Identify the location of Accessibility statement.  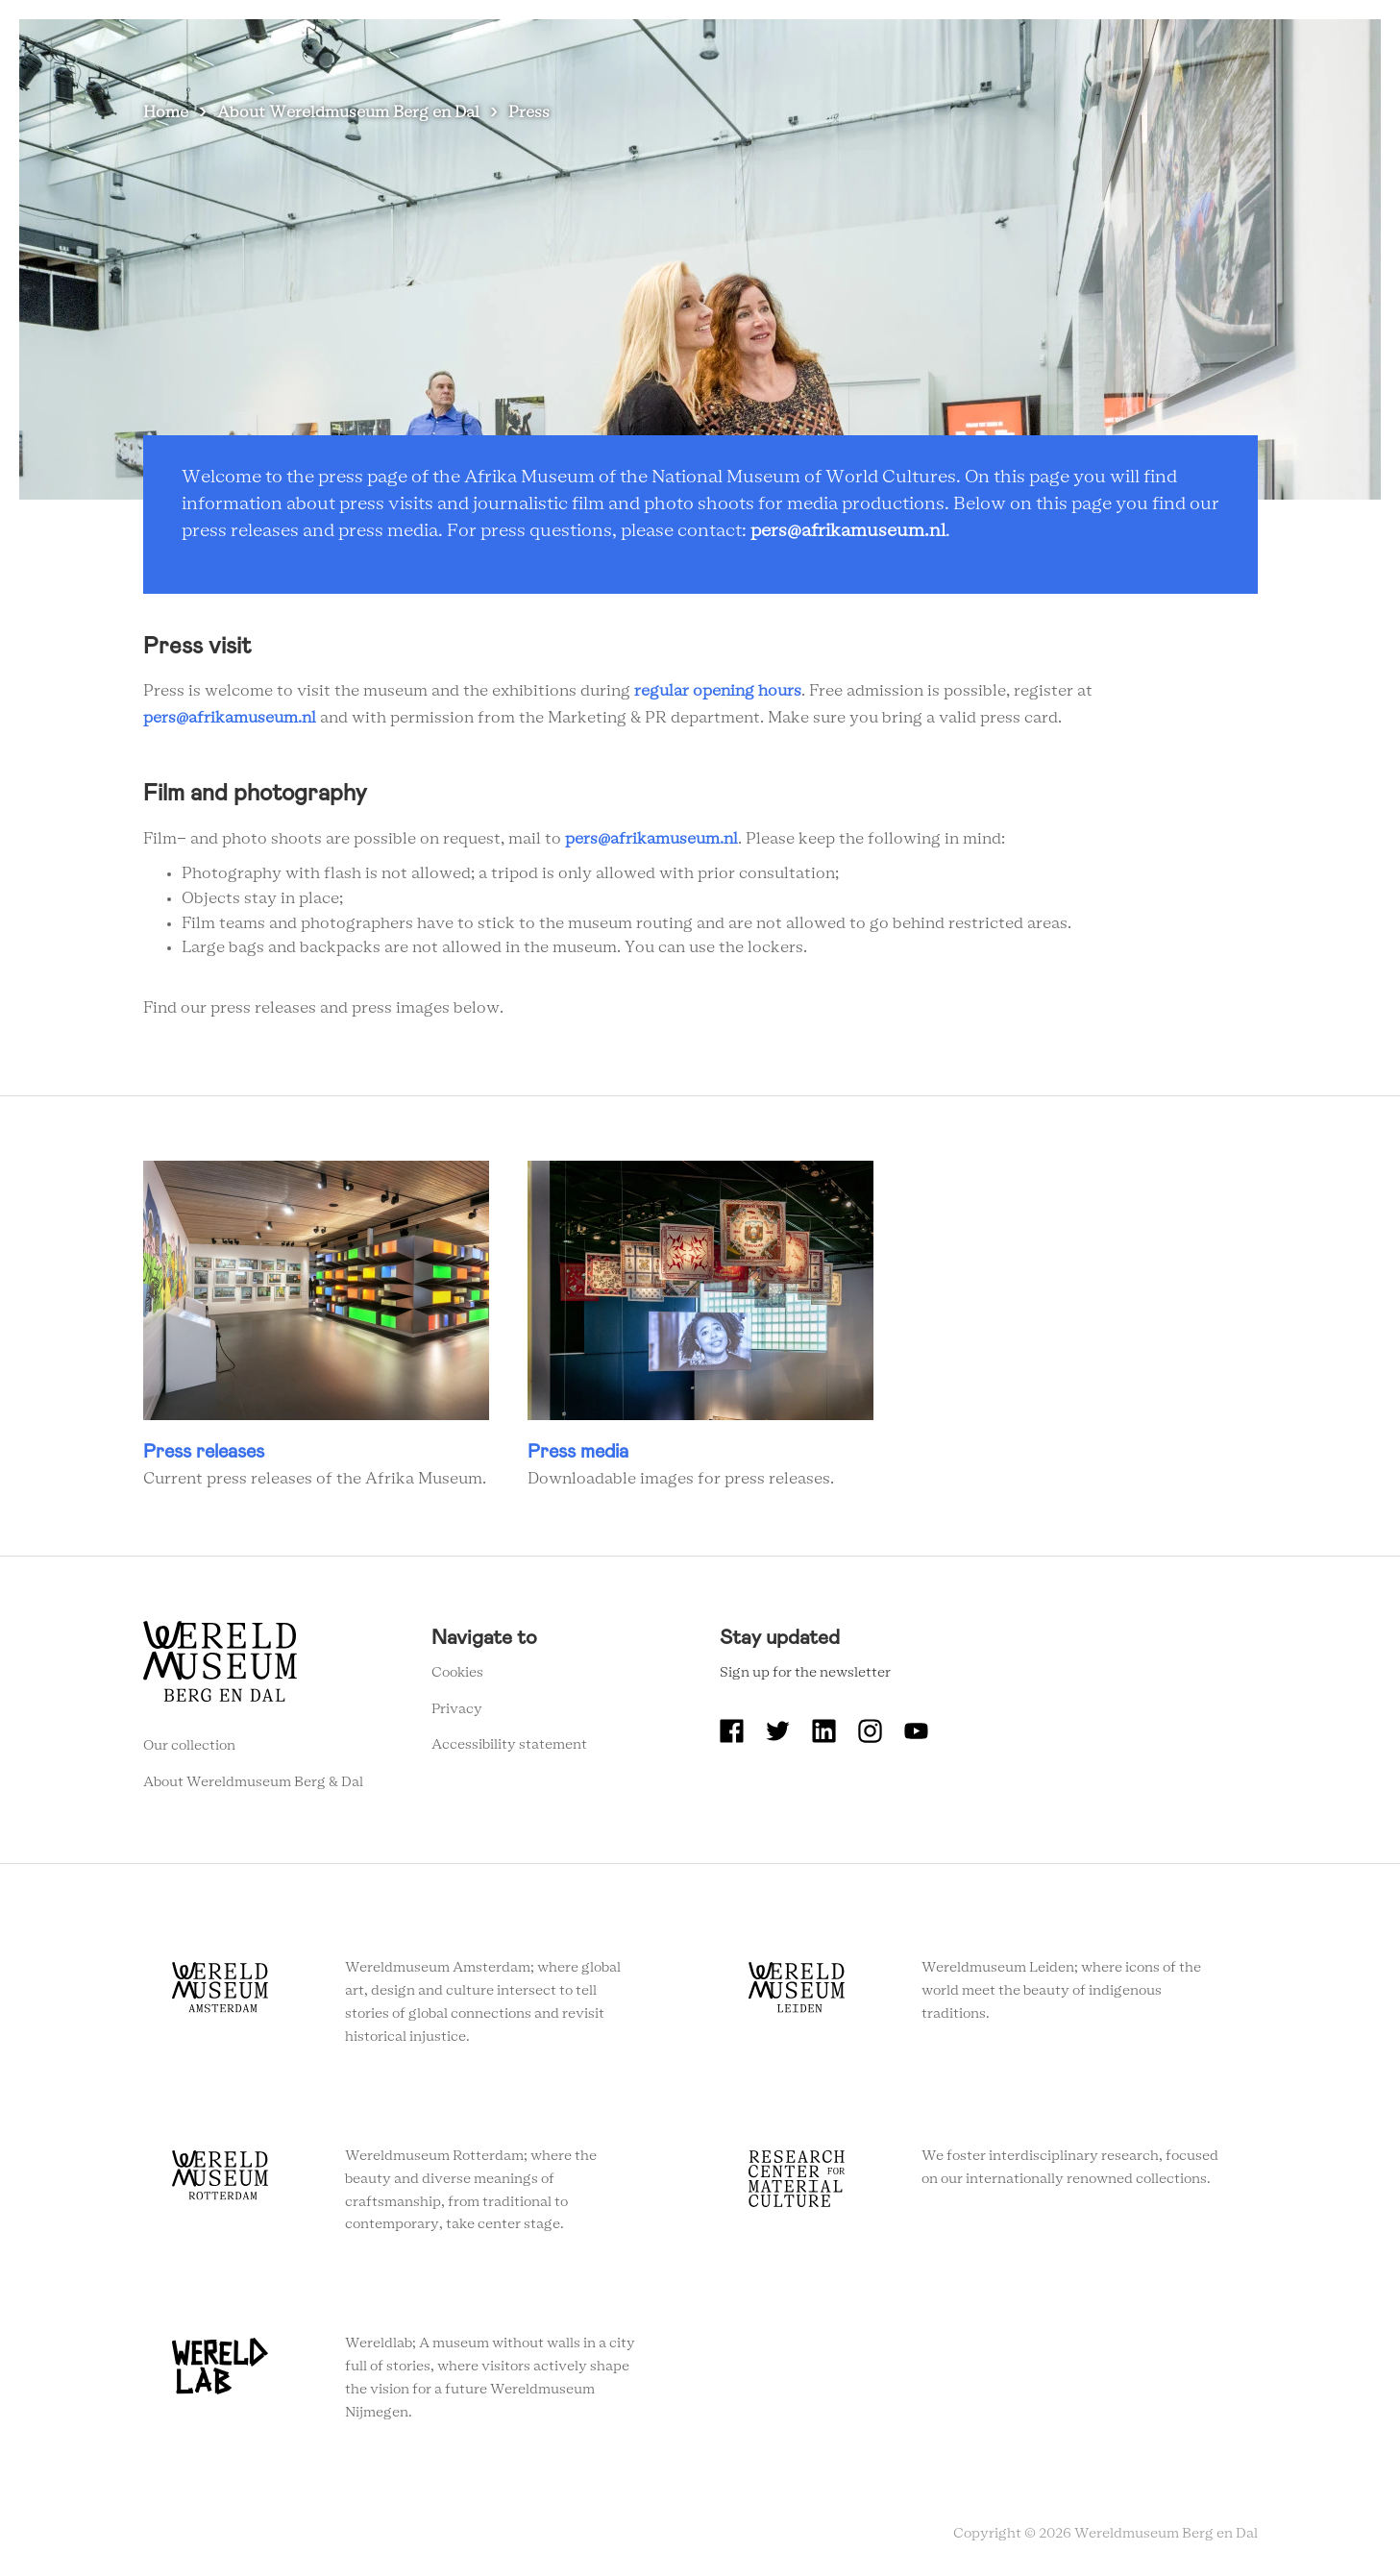
(509, 1745).